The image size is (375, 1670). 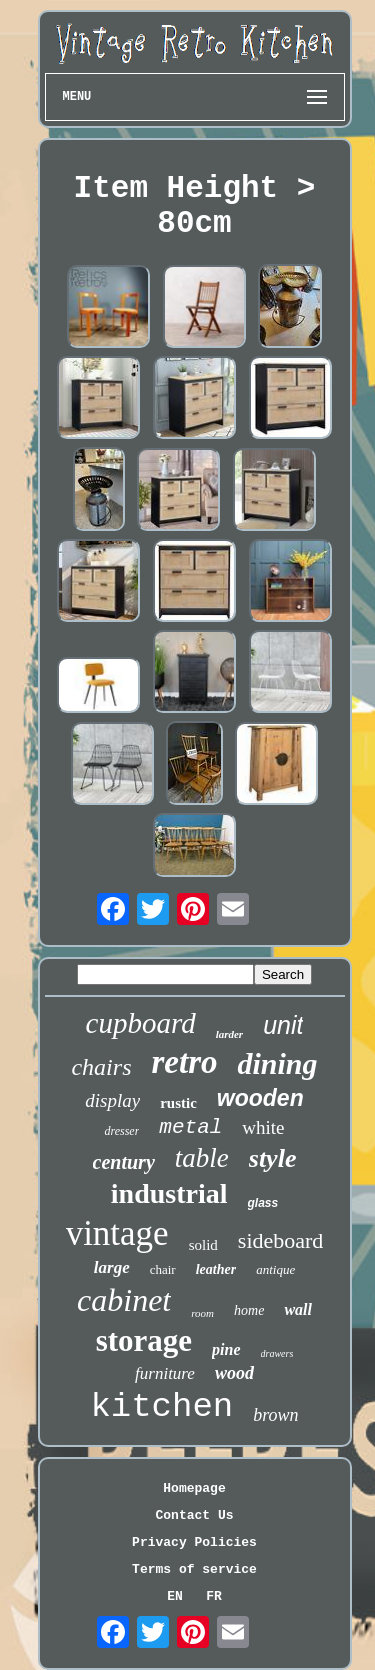 What do you see at coordinates (249, 1310) in the screenshot?
I see `home` at bounding box center [249, 1310].